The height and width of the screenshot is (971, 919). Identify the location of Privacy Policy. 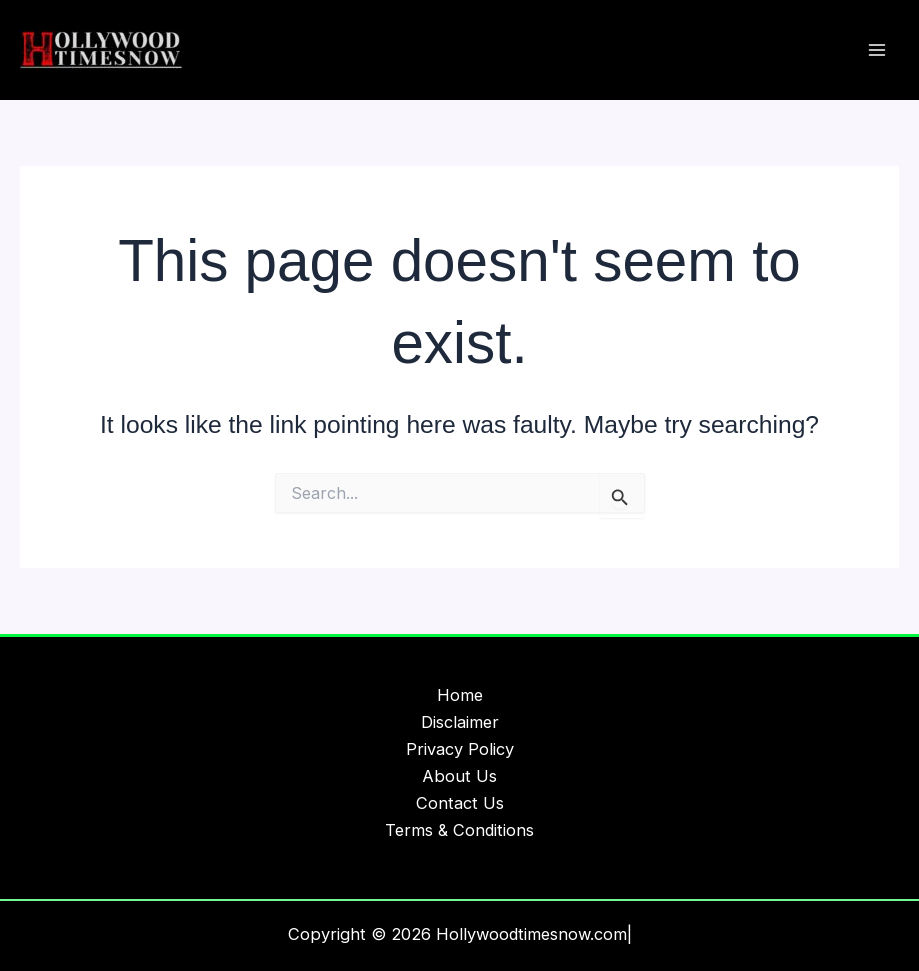
(460, 749).